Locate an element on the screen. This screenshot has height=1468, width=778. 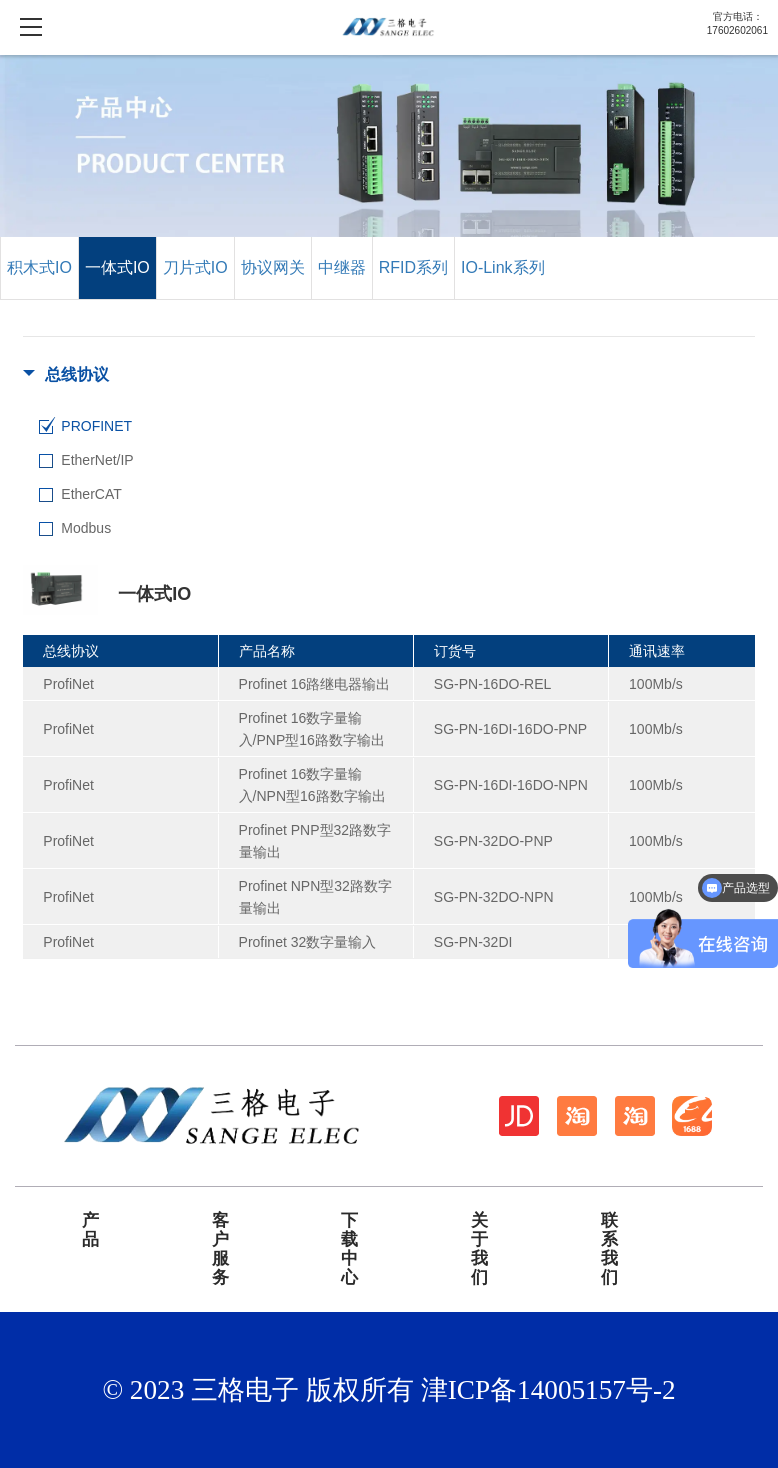
RFID系列 is located at coordinates (413, 267).